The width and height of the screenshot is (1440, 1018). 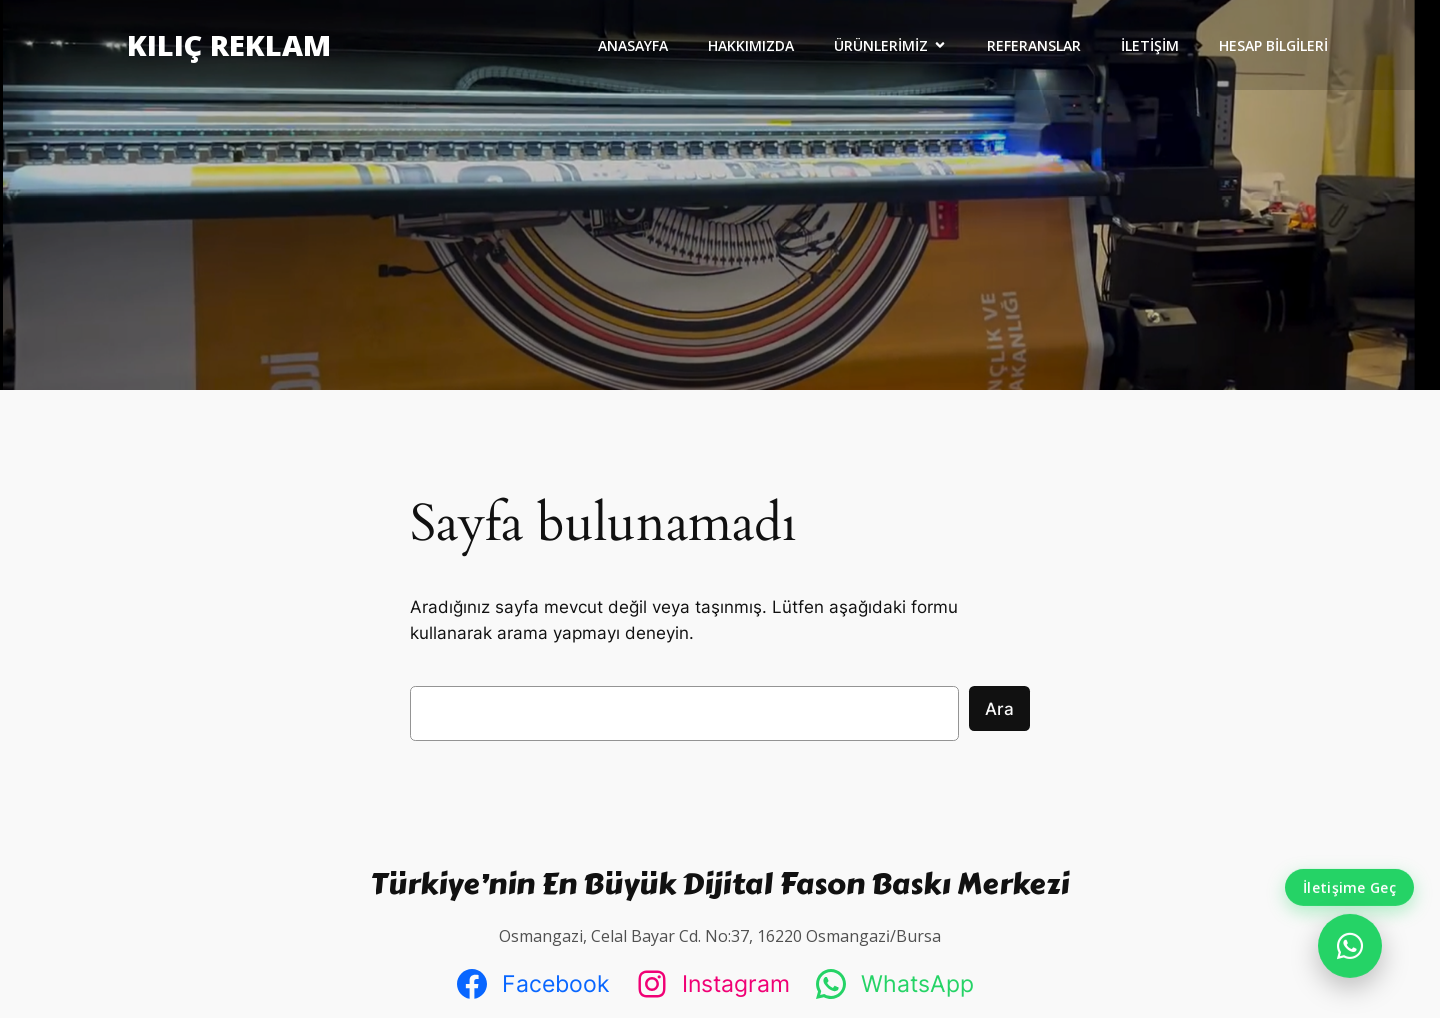 What do you see at coordinates (1273, 45) in the screenshot?
I see `HESAP BİLGİLERİ` at bounding box center [1273, 45].